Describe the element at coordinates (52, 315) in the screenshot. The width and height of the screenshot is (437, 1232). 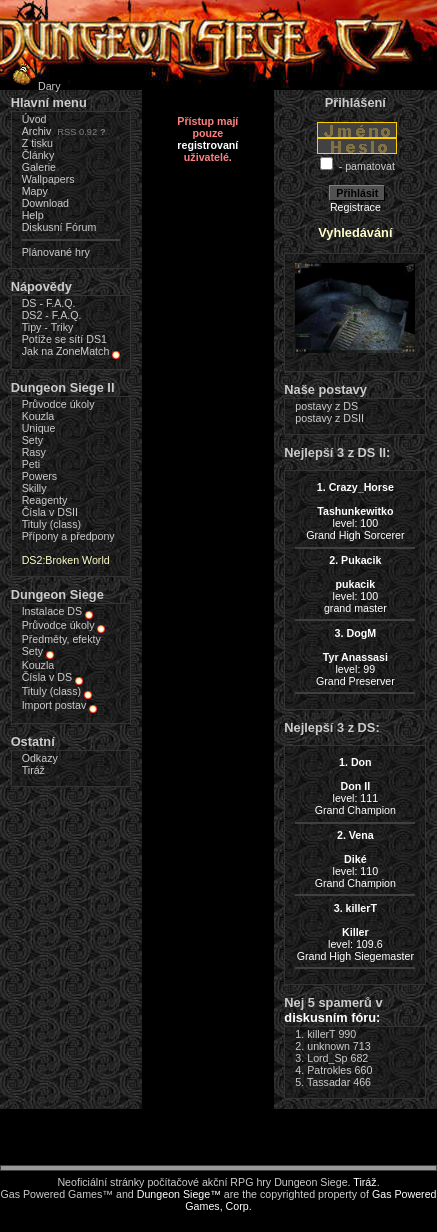
I see `DS2 - F.A.Q.` at that location.